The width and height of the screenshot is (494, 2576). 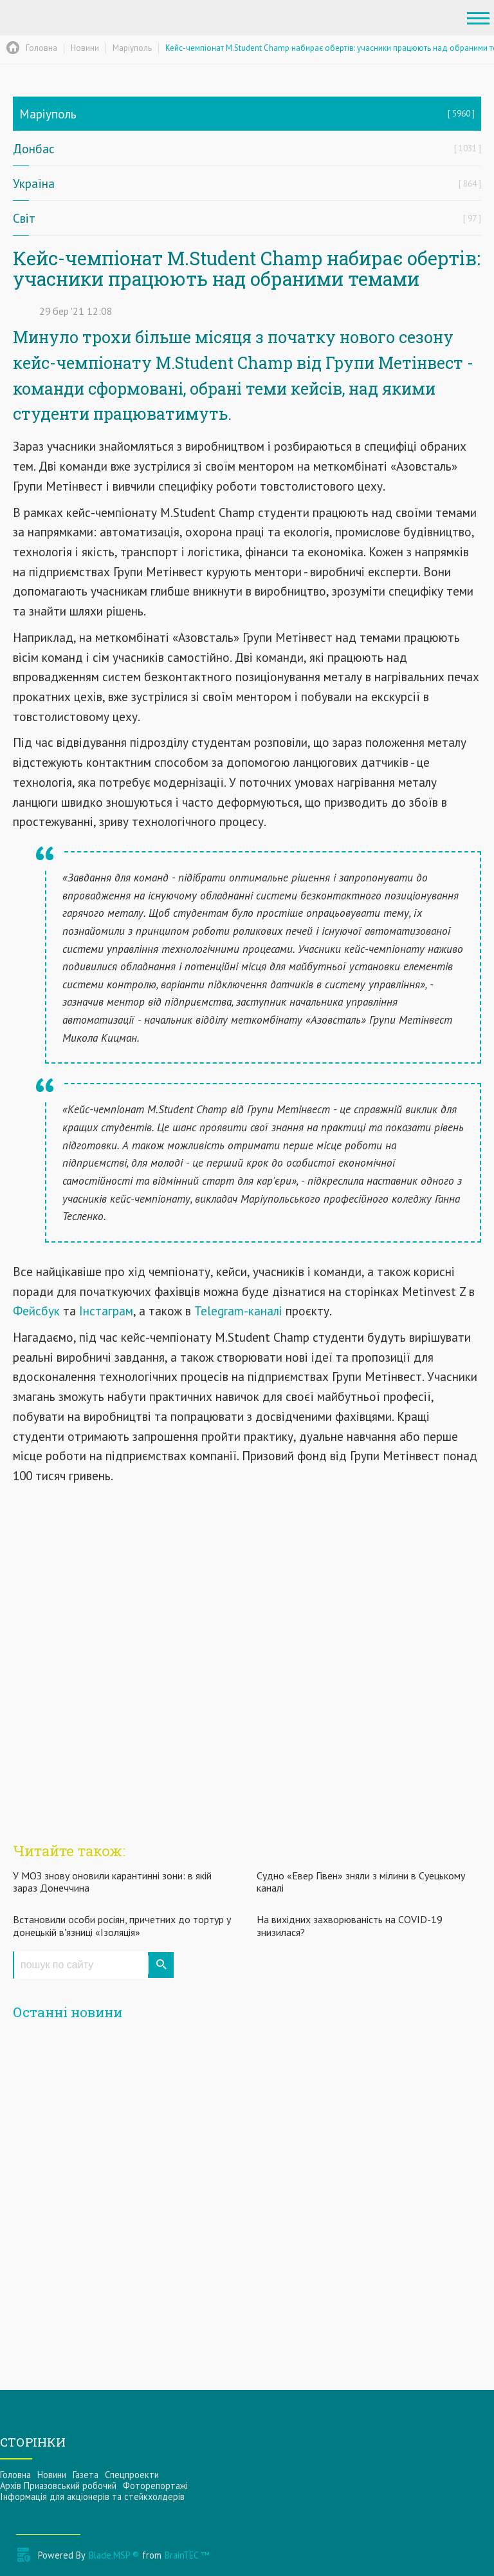 What do you see at coordinates (58, 2485) in the screenshot?
I see `Архів Приазовський робочий` at bounding box center [58, 2485].